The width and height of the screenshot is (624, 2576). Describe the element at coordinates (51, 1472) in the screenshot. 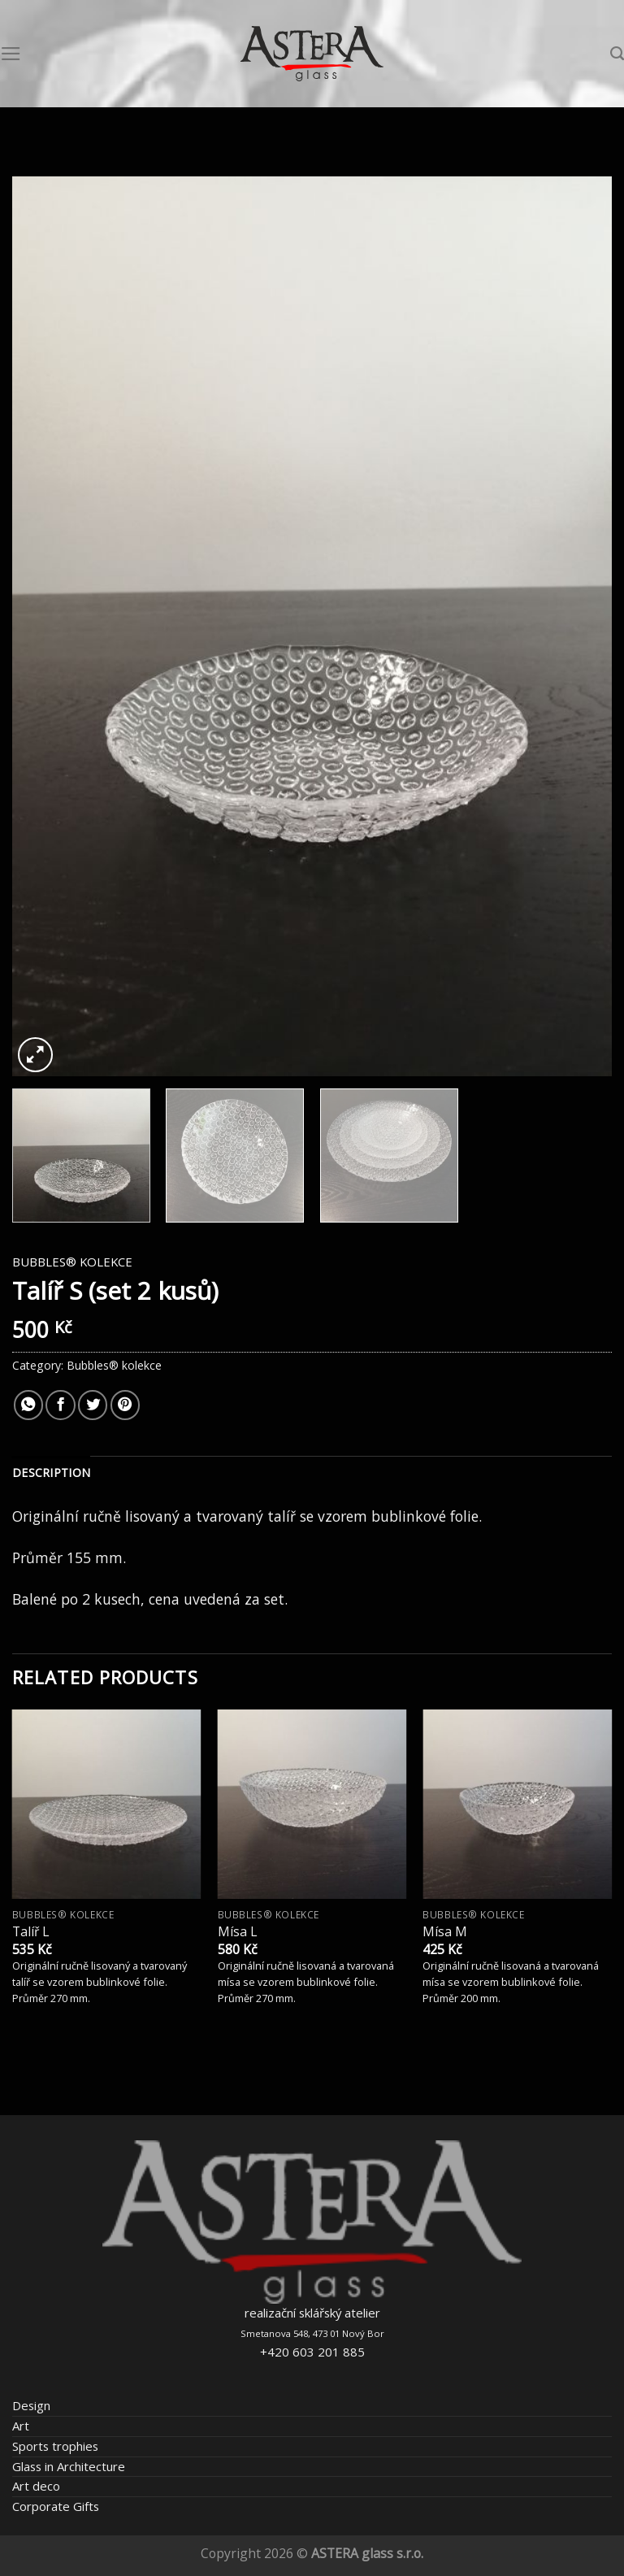

I see `Description` at that location.